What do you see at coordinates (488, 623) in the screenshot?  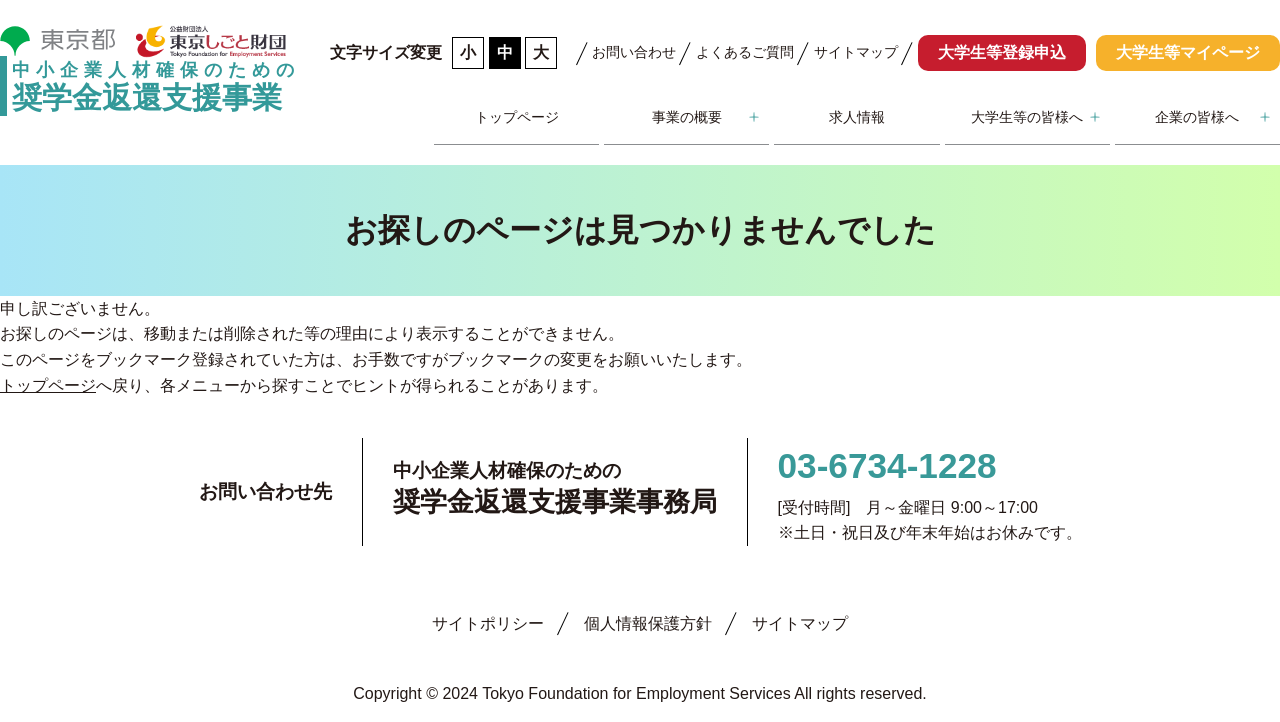 I see `サイトポリシー` at bounding box center [488, 623].